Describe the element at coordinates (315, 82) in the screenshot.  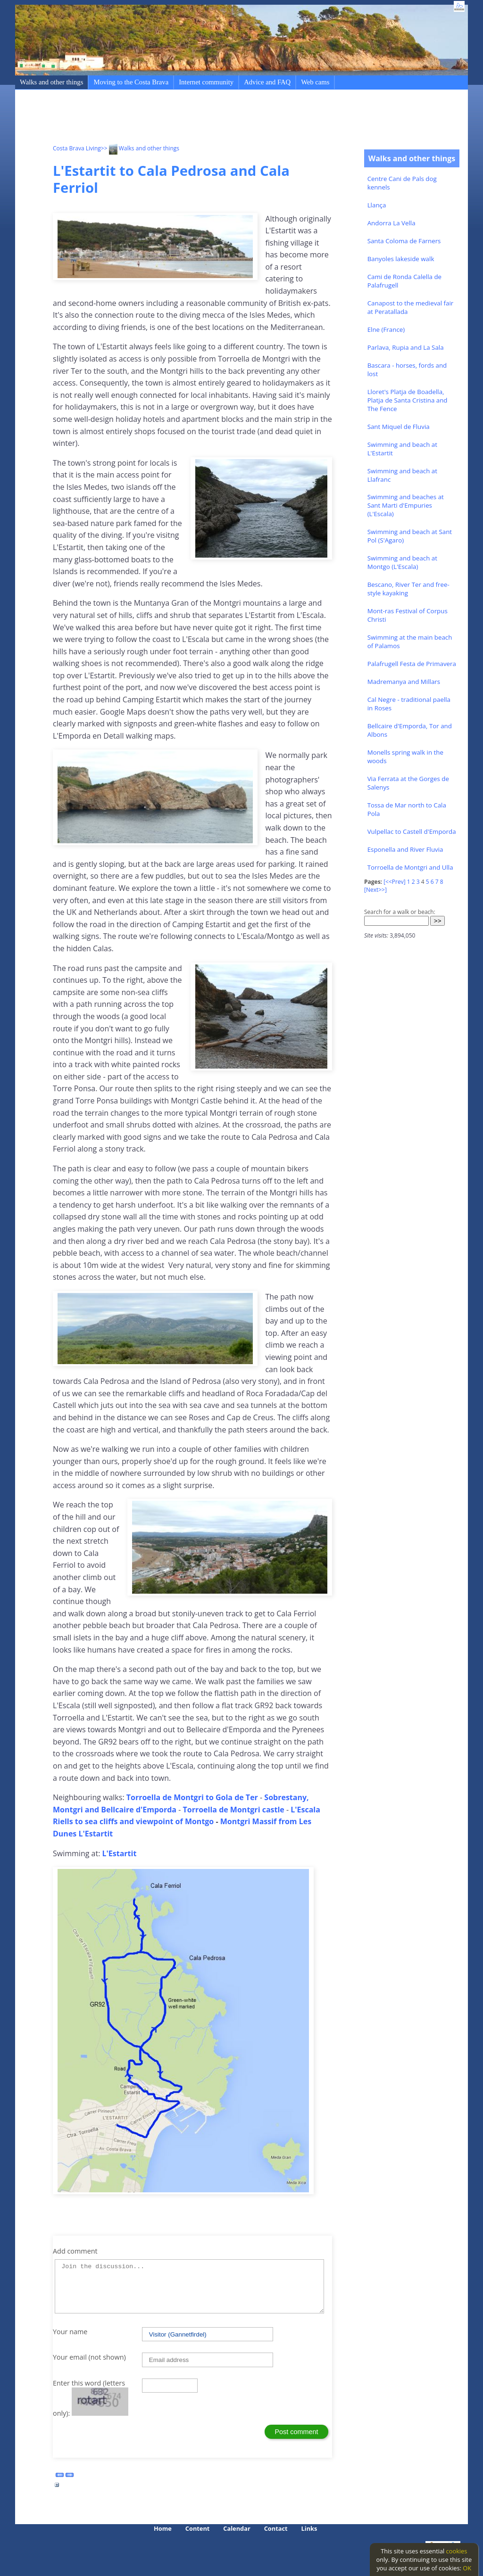
I see `Web cams` at that location.